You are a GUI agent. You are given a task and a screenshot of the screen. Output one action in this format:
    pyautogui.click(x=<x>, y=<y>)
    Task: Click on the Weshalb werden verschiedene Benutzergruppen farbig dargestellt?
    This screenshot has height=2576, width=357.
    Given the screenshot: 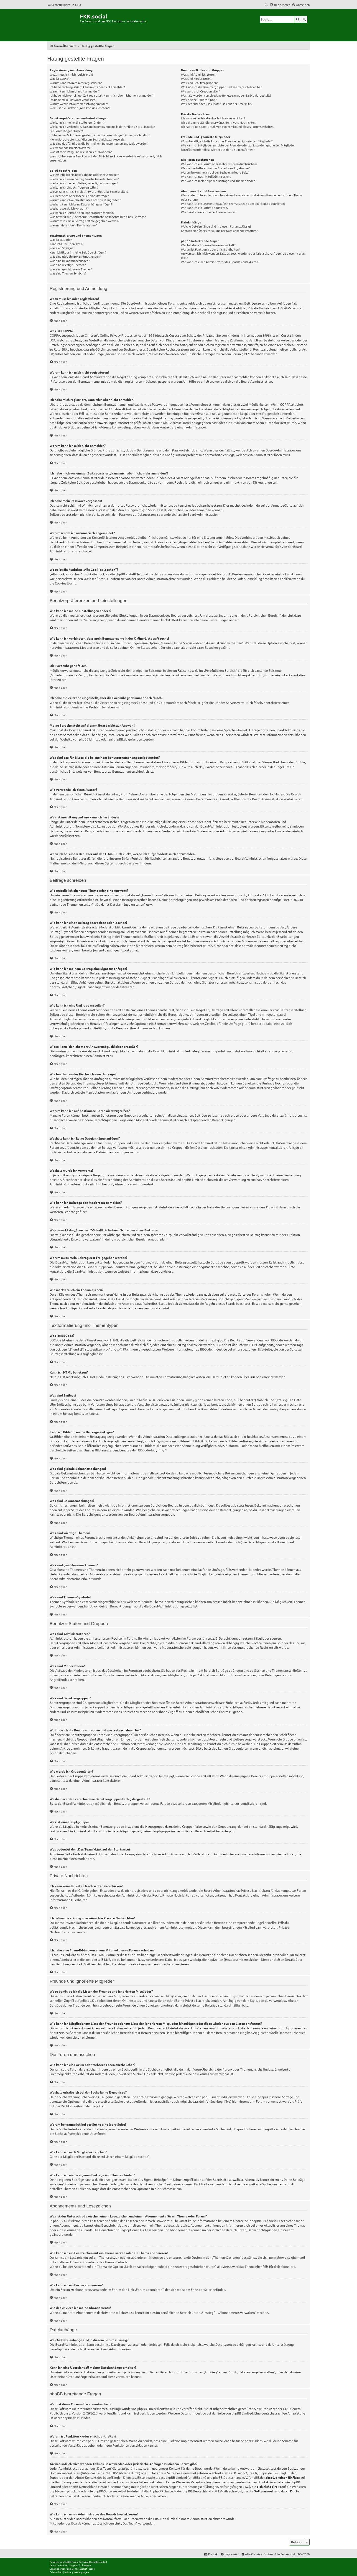 What is the action you would take?
    pyautogui.click(x=226, y=95)
    